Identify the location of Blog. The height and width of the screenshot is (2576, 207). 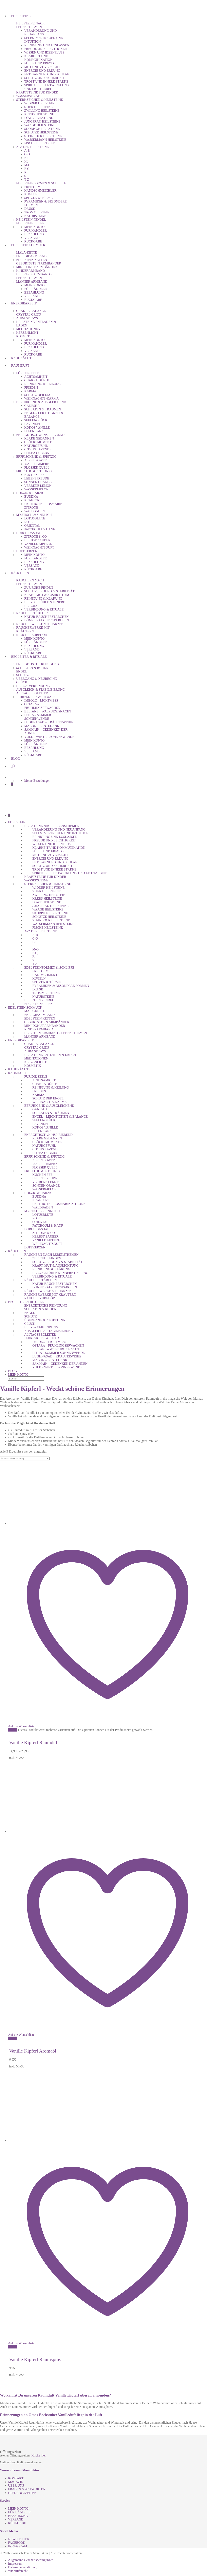
(15, 758).